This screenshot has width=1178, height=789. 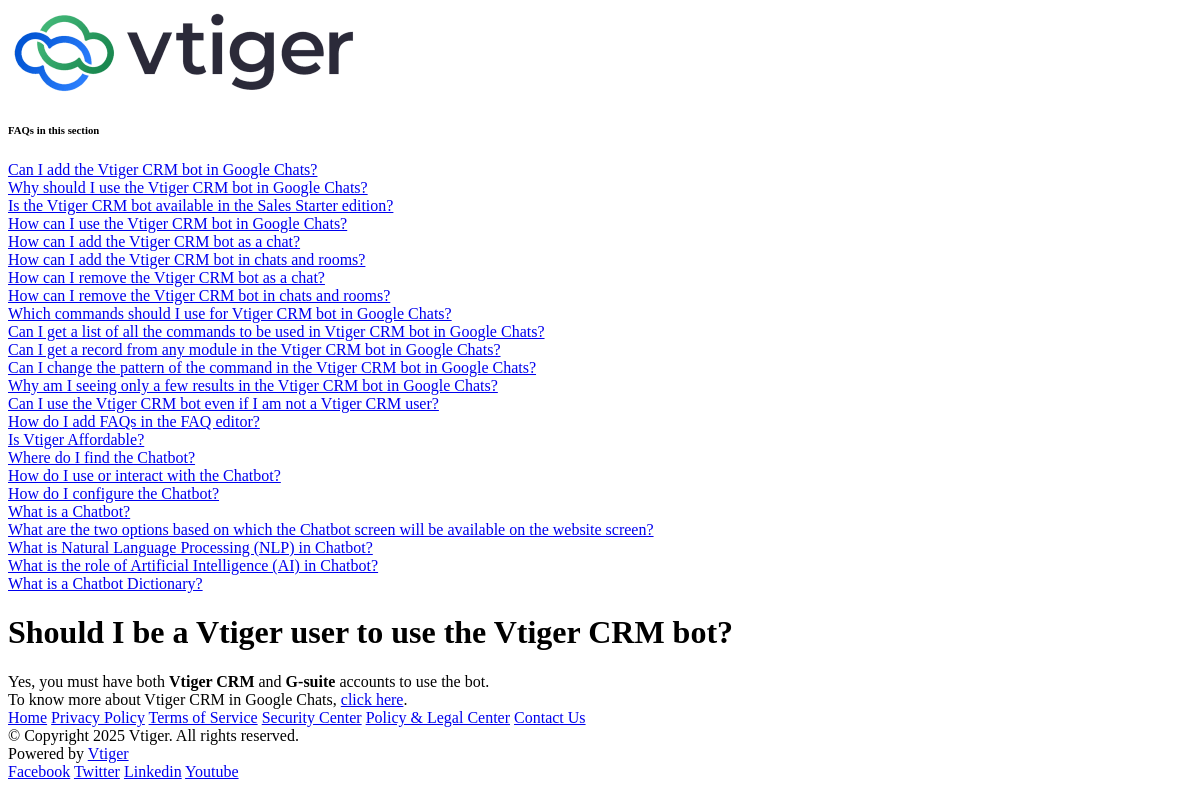 What do you see at coordinates (212, 771) in the screenshot?
I see `Youtube` at bounding box center [212, 771].